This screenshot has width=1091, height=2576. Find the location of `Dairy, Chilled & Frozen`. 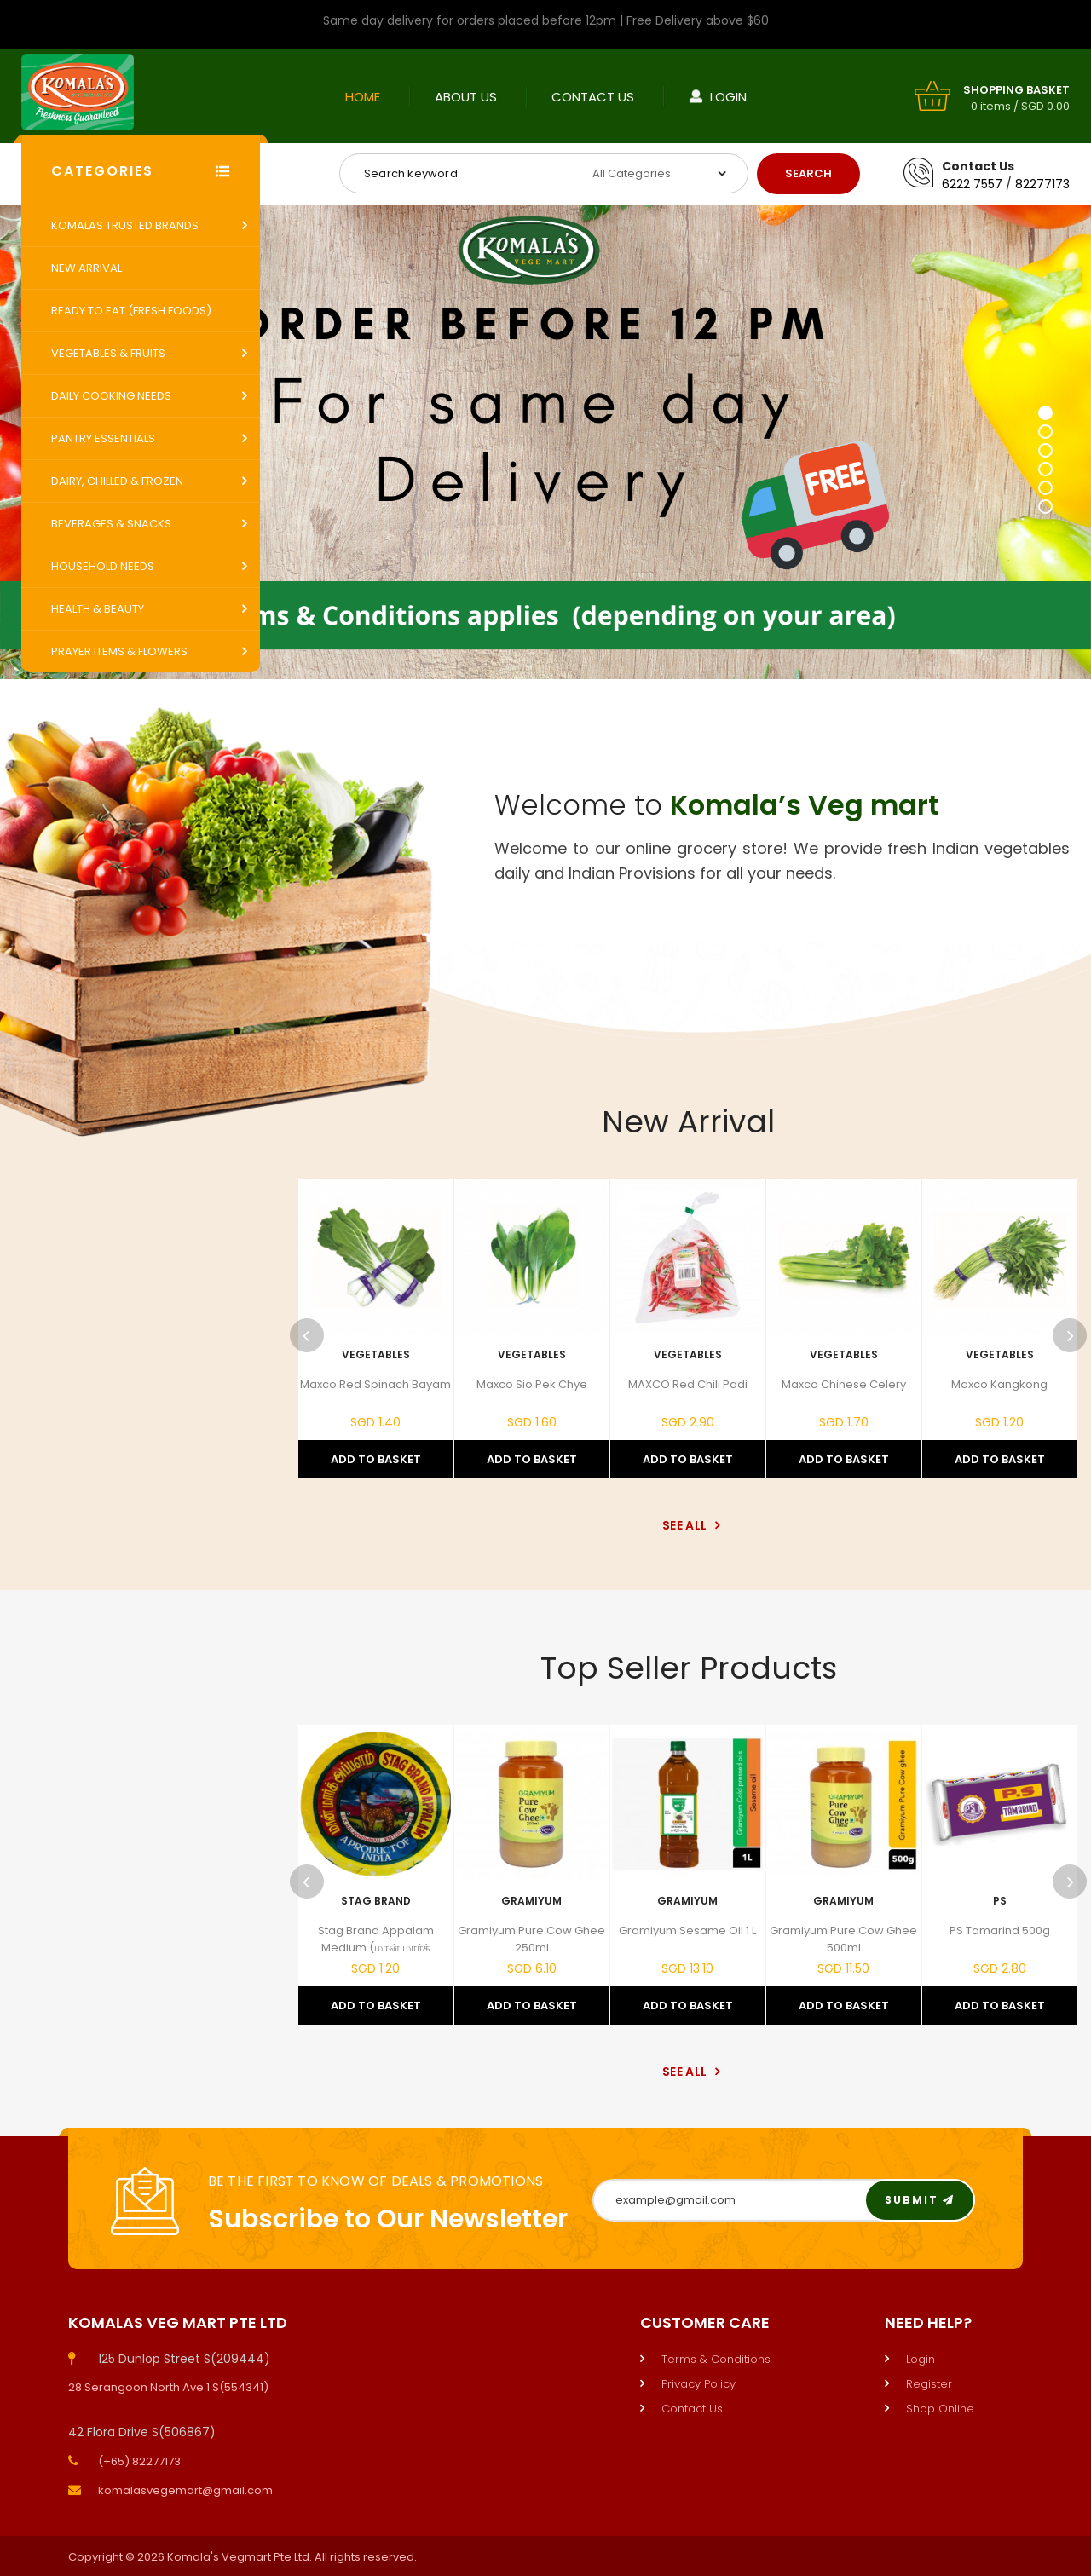

Dairy, Chilled & Frozen is located at coordinates (117, 481).